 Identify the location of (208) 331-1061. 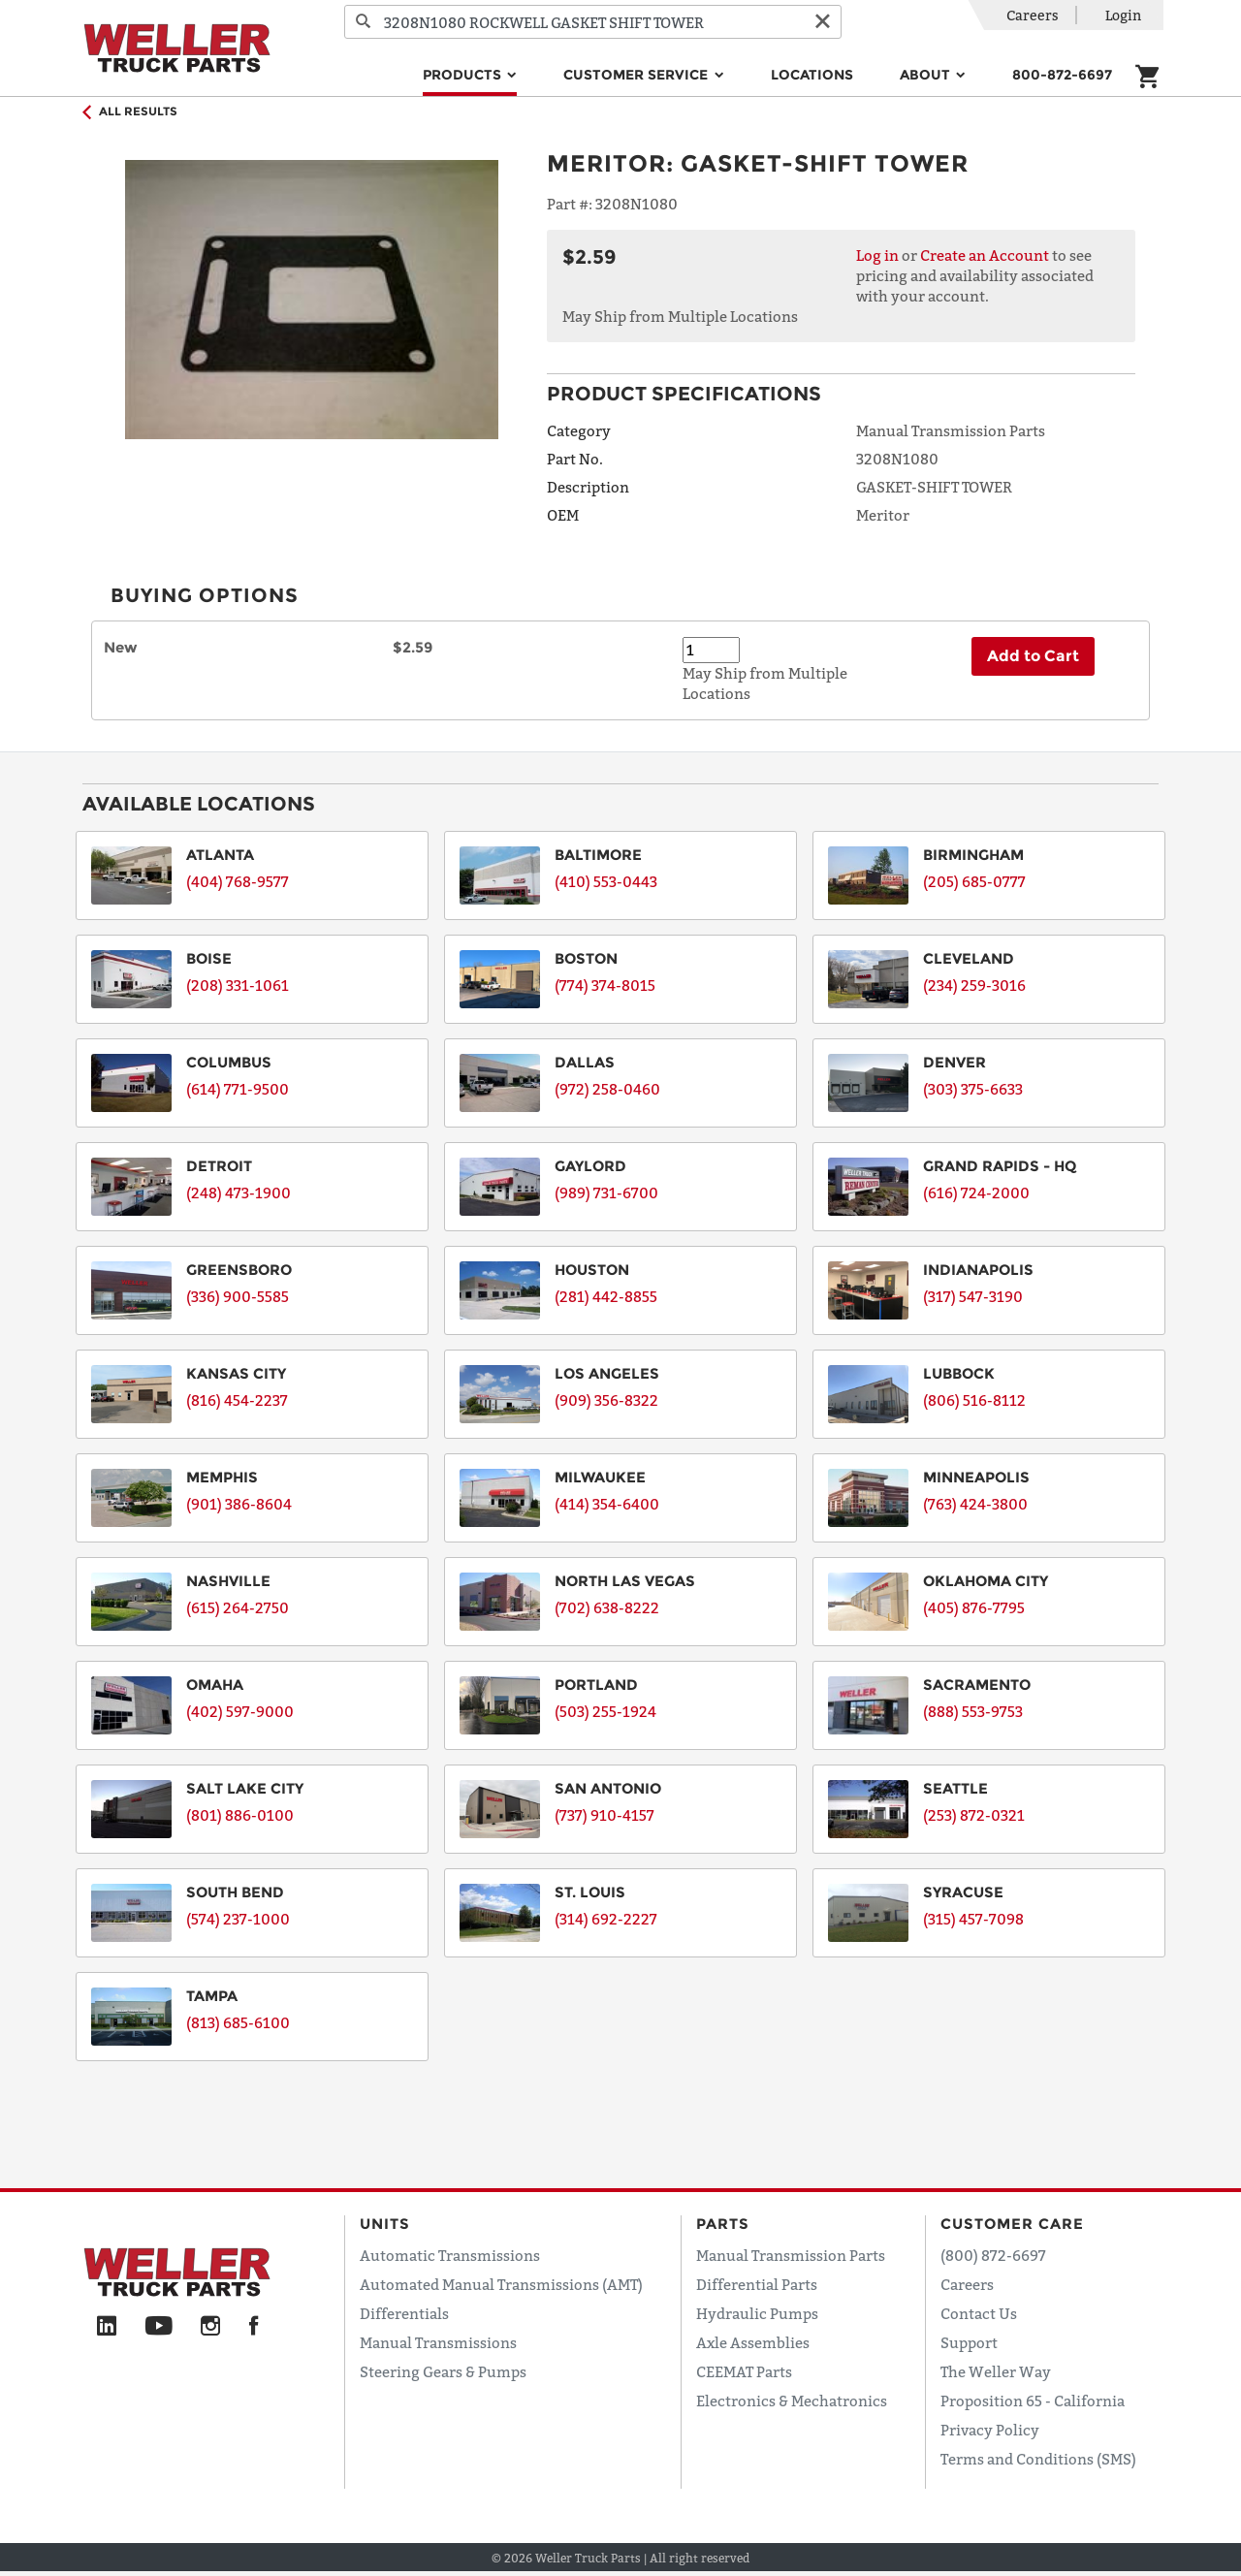
(237, 985).